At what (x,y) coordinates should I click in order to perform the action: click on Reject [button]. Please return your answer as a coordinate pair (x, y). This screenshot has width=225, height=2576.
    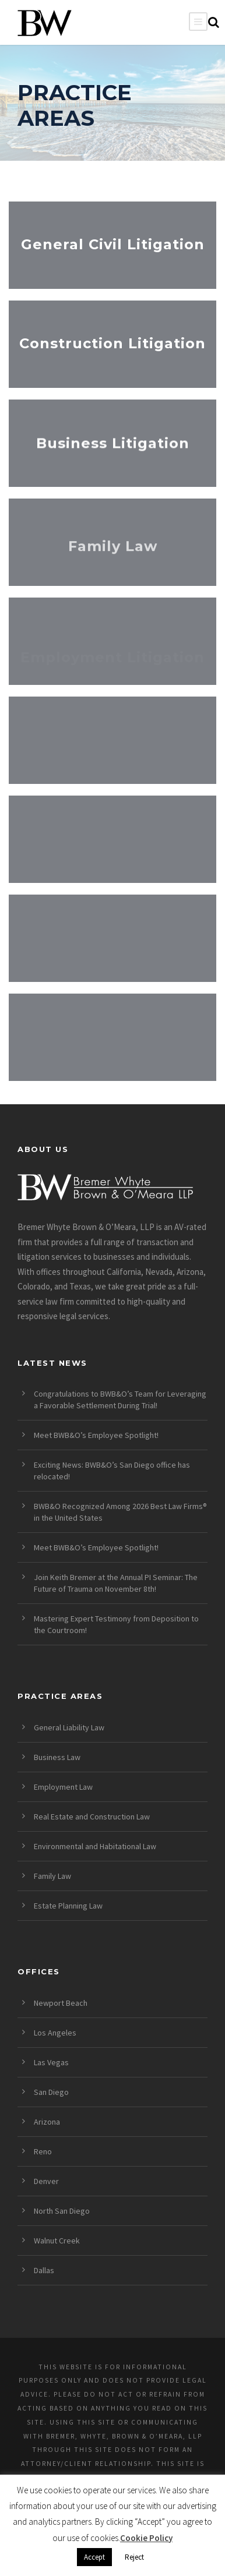
    Looking at the image, I should click on (134, 2557).